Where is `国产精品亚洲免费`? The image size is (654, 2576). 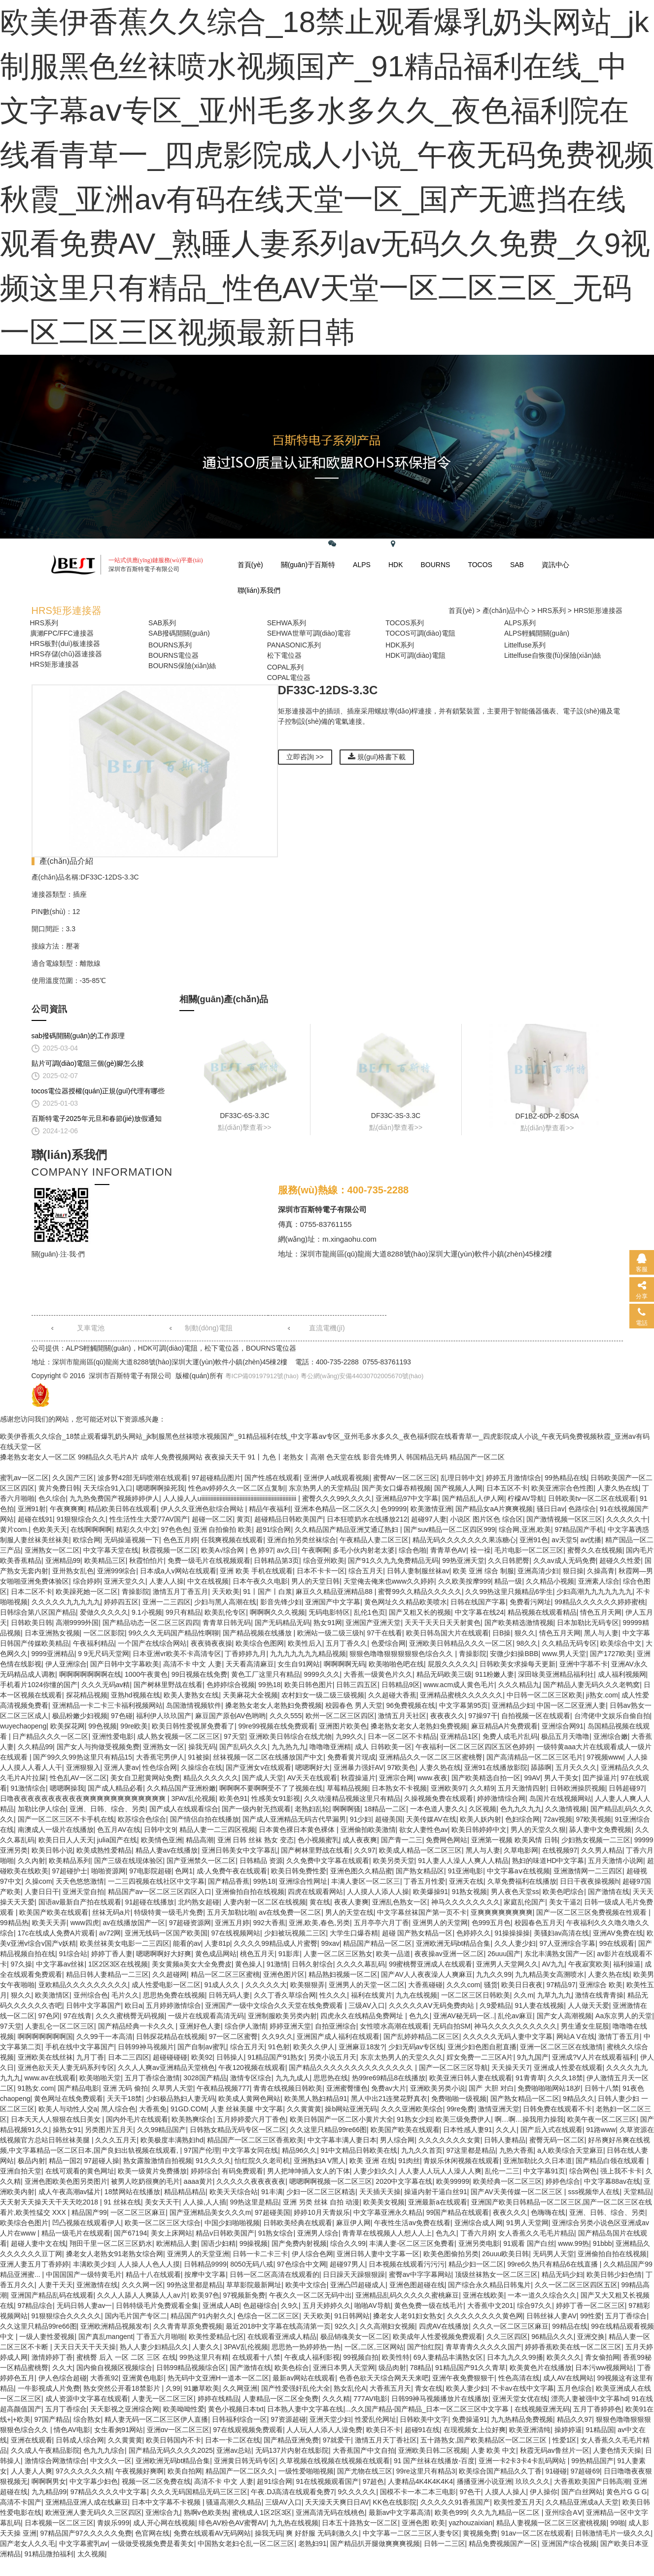 国产精品亚洲免费 is located at coordinates (291, 2440).